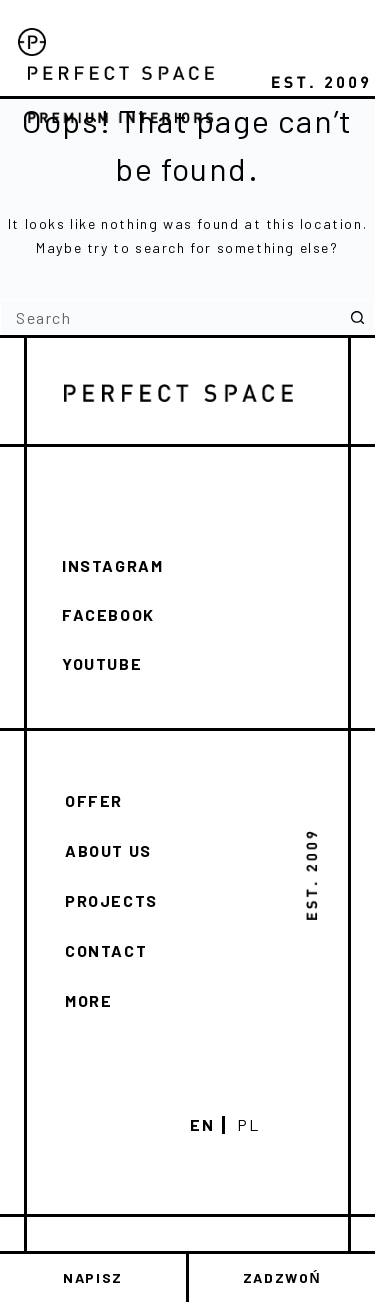 This screenshot has height=1302, width=375. I want to click on Projects, so click(111, 900).